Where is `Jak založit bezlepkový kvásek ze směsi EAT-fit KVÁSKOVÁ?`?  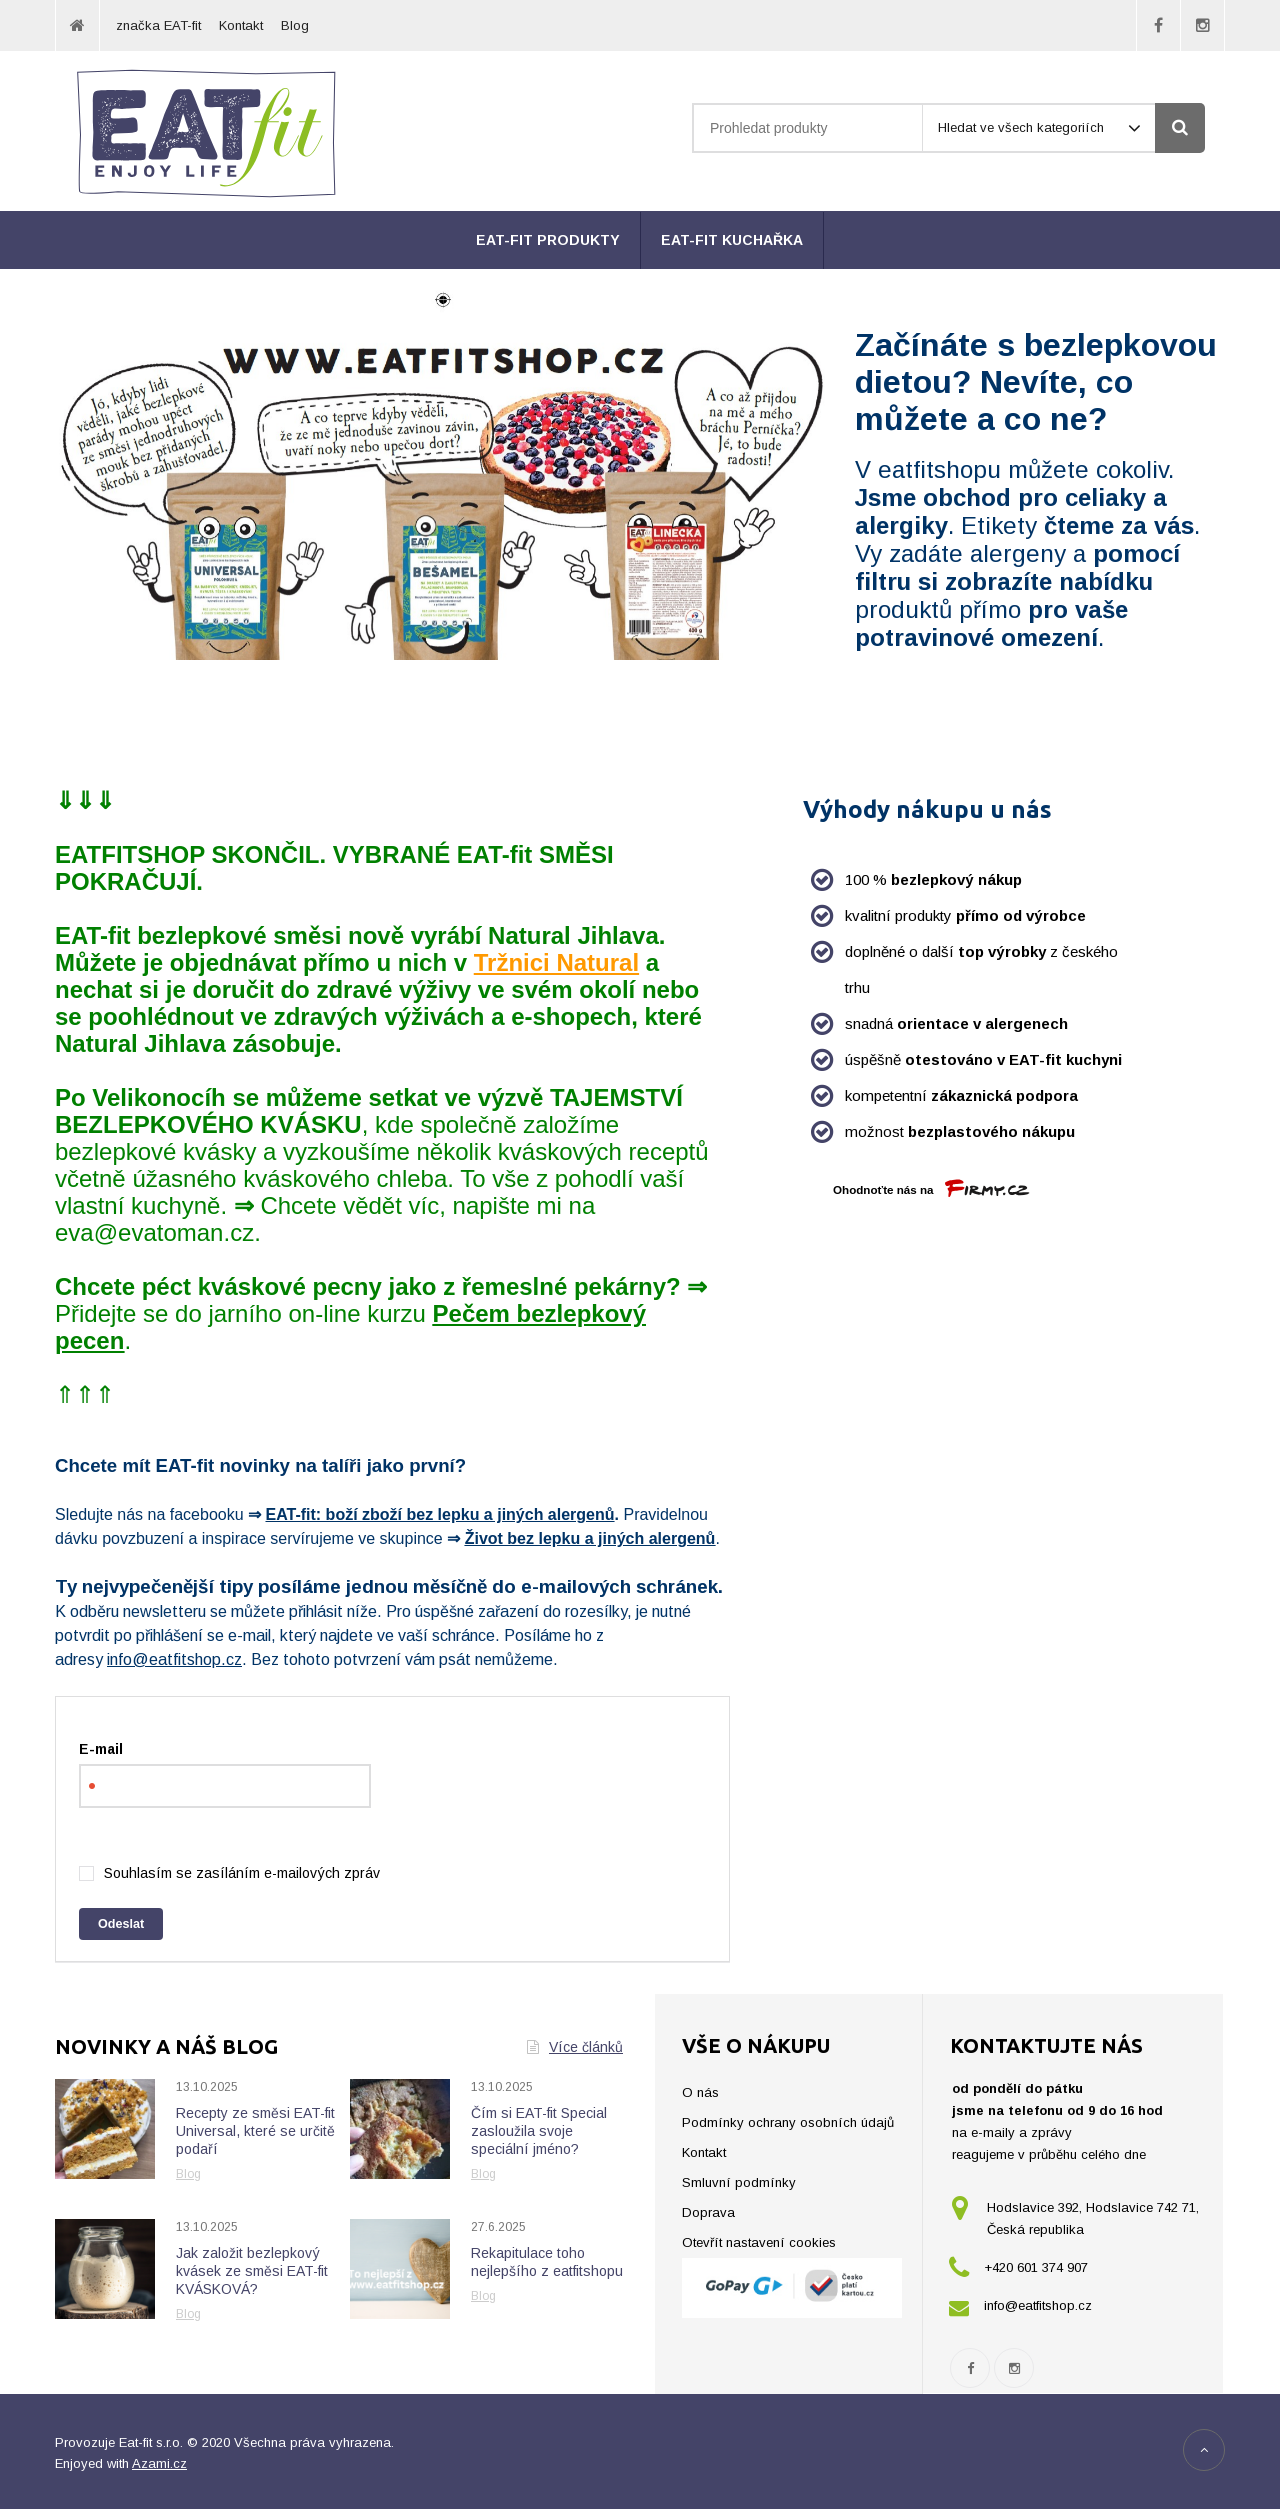
Jak založit bezlepkový kvásek ze směsi EAT-fit KVÁSKOVÁ? is located at coordinates (252, 2271).